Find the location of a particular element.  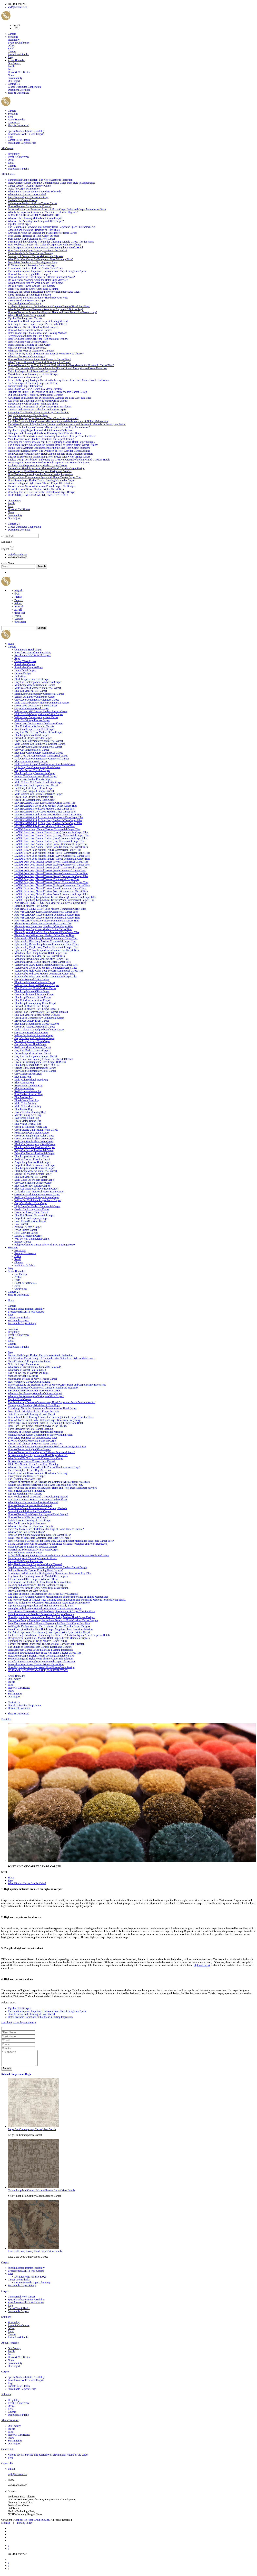

What Effect Can Carpet Be Brought on Floor Warming Floor? is located at coordinates (40, 259).